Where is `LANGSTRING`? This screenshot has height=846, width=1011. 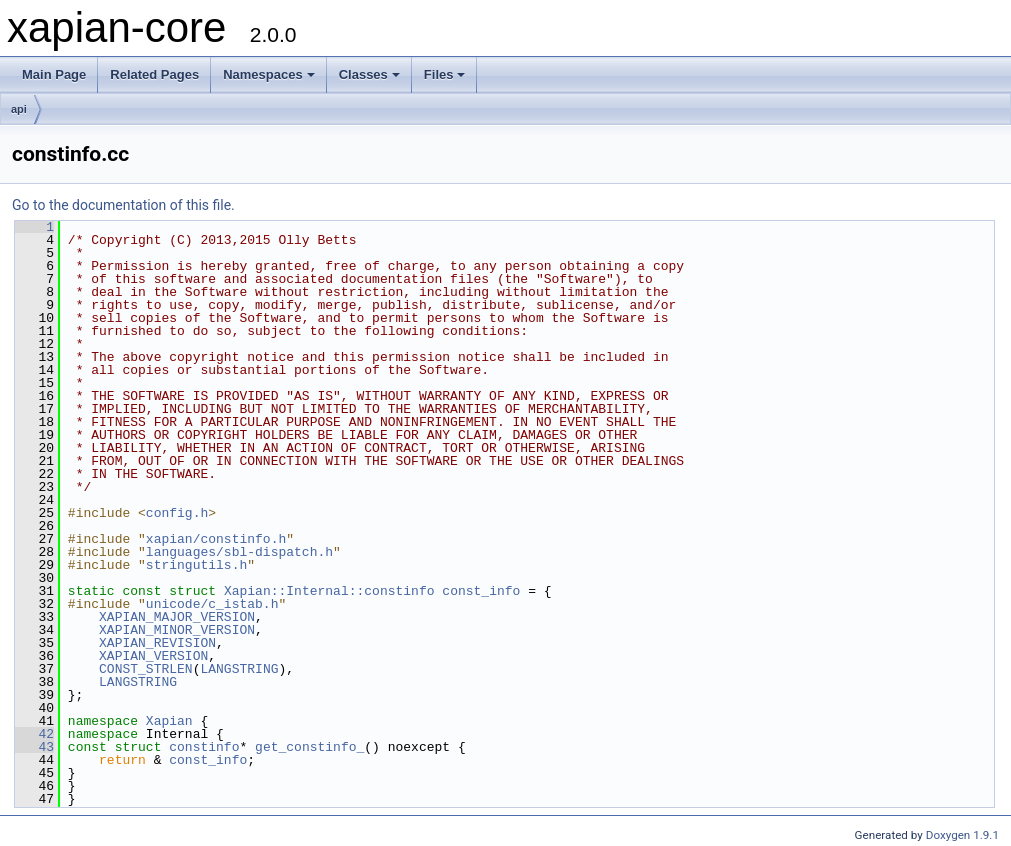
LANGSTRING is located at coordinates (239, 669).